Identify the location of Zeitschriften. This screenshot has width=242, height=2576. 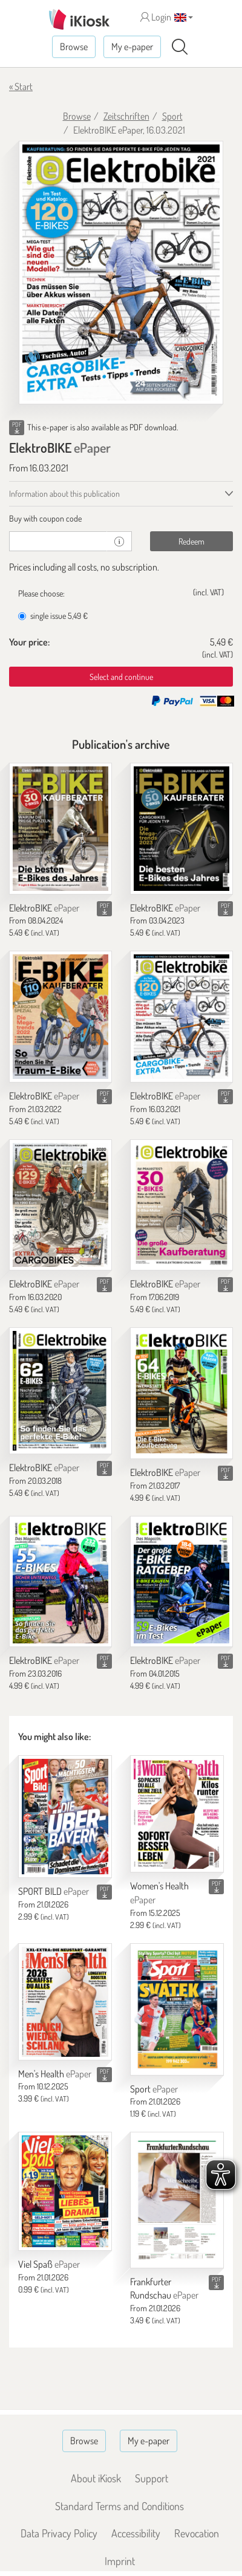
(126, 116).